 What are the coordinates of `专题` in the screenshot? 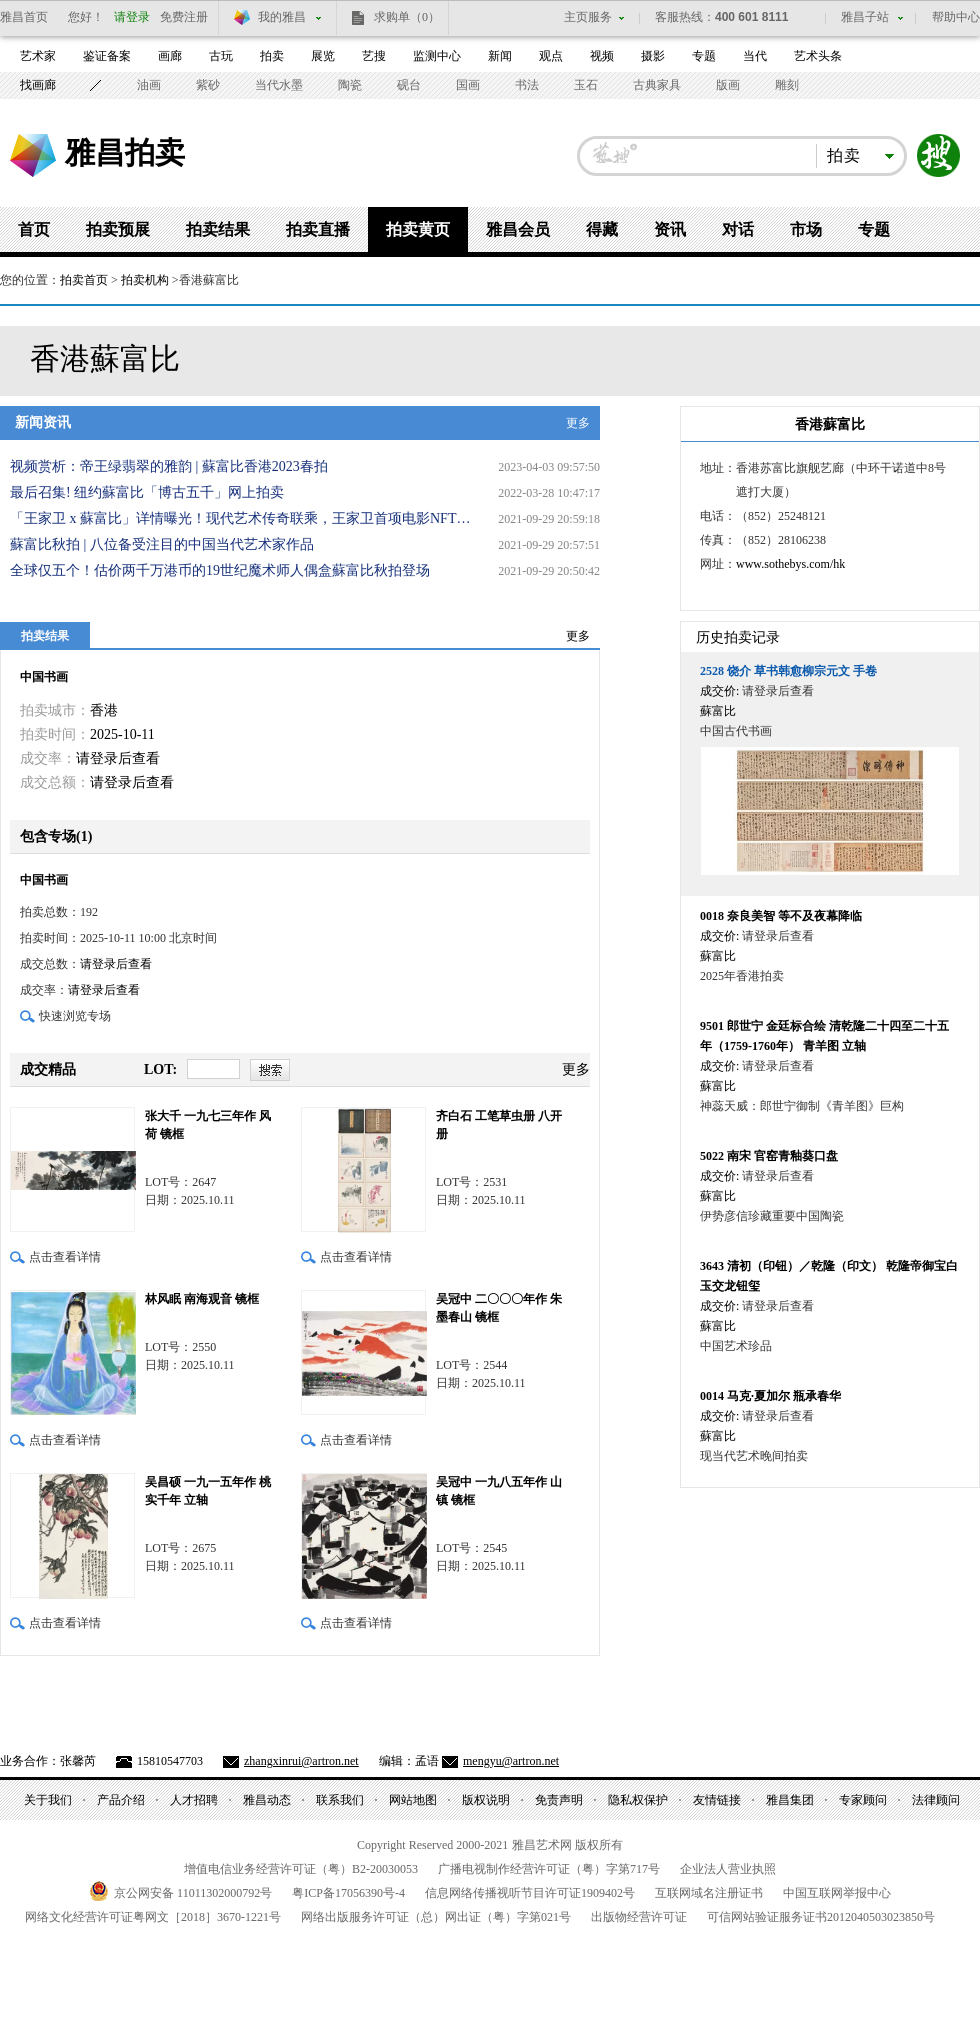 It's located at (704, 56).